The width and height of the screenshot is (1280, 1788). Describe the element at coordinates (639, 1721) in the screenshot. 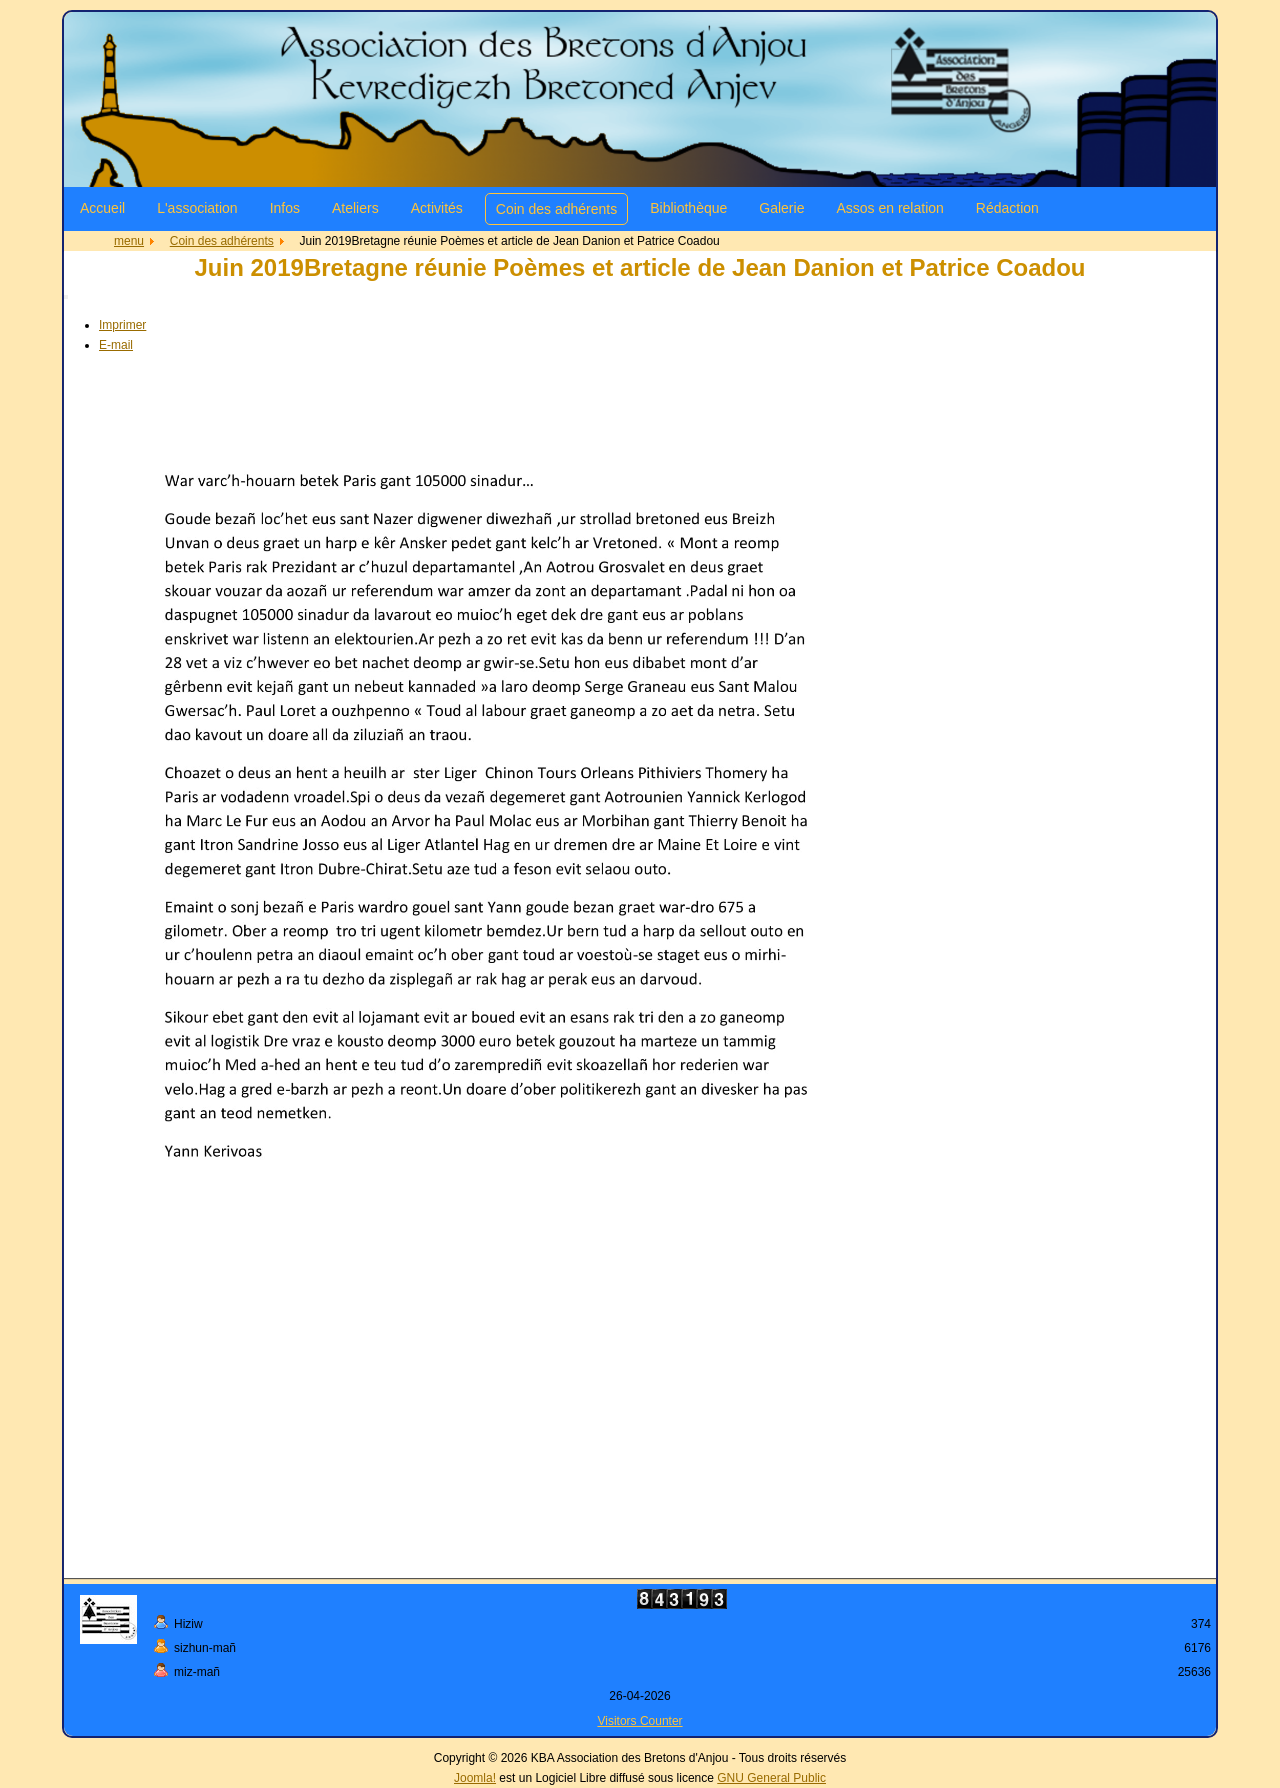

I see `Visitors Counter` at that location.